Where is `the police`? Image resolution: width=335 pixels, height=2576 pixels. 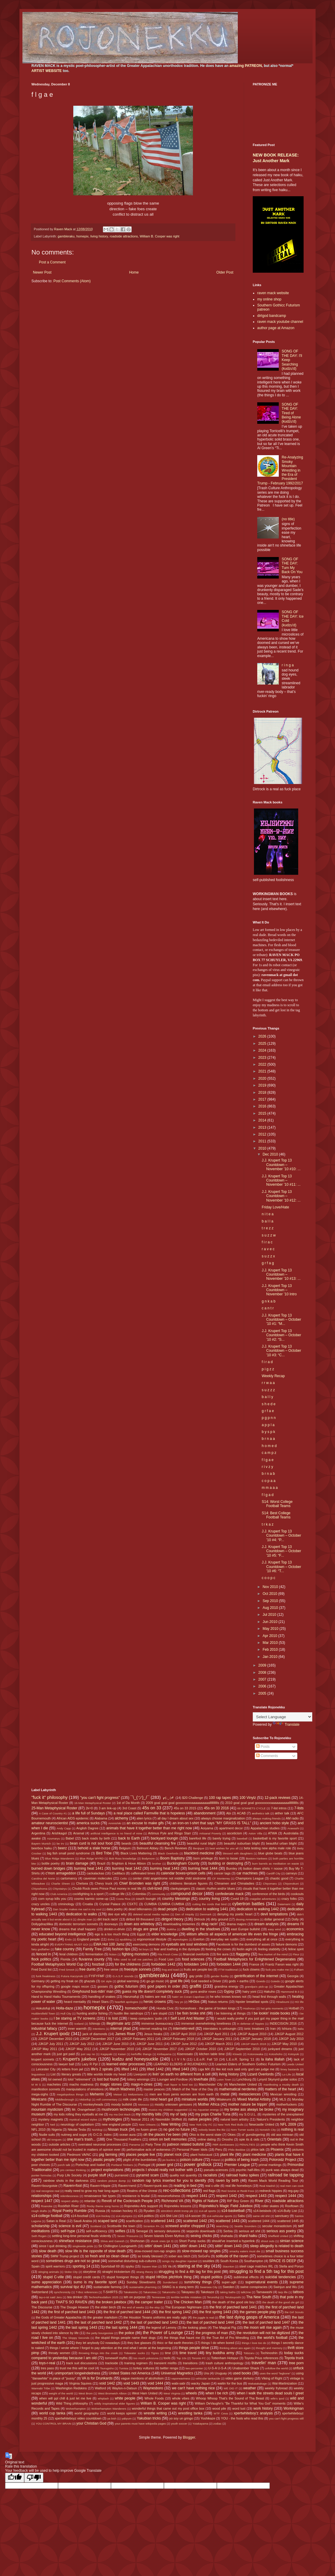 the police is located at coordinates (126, 2333).